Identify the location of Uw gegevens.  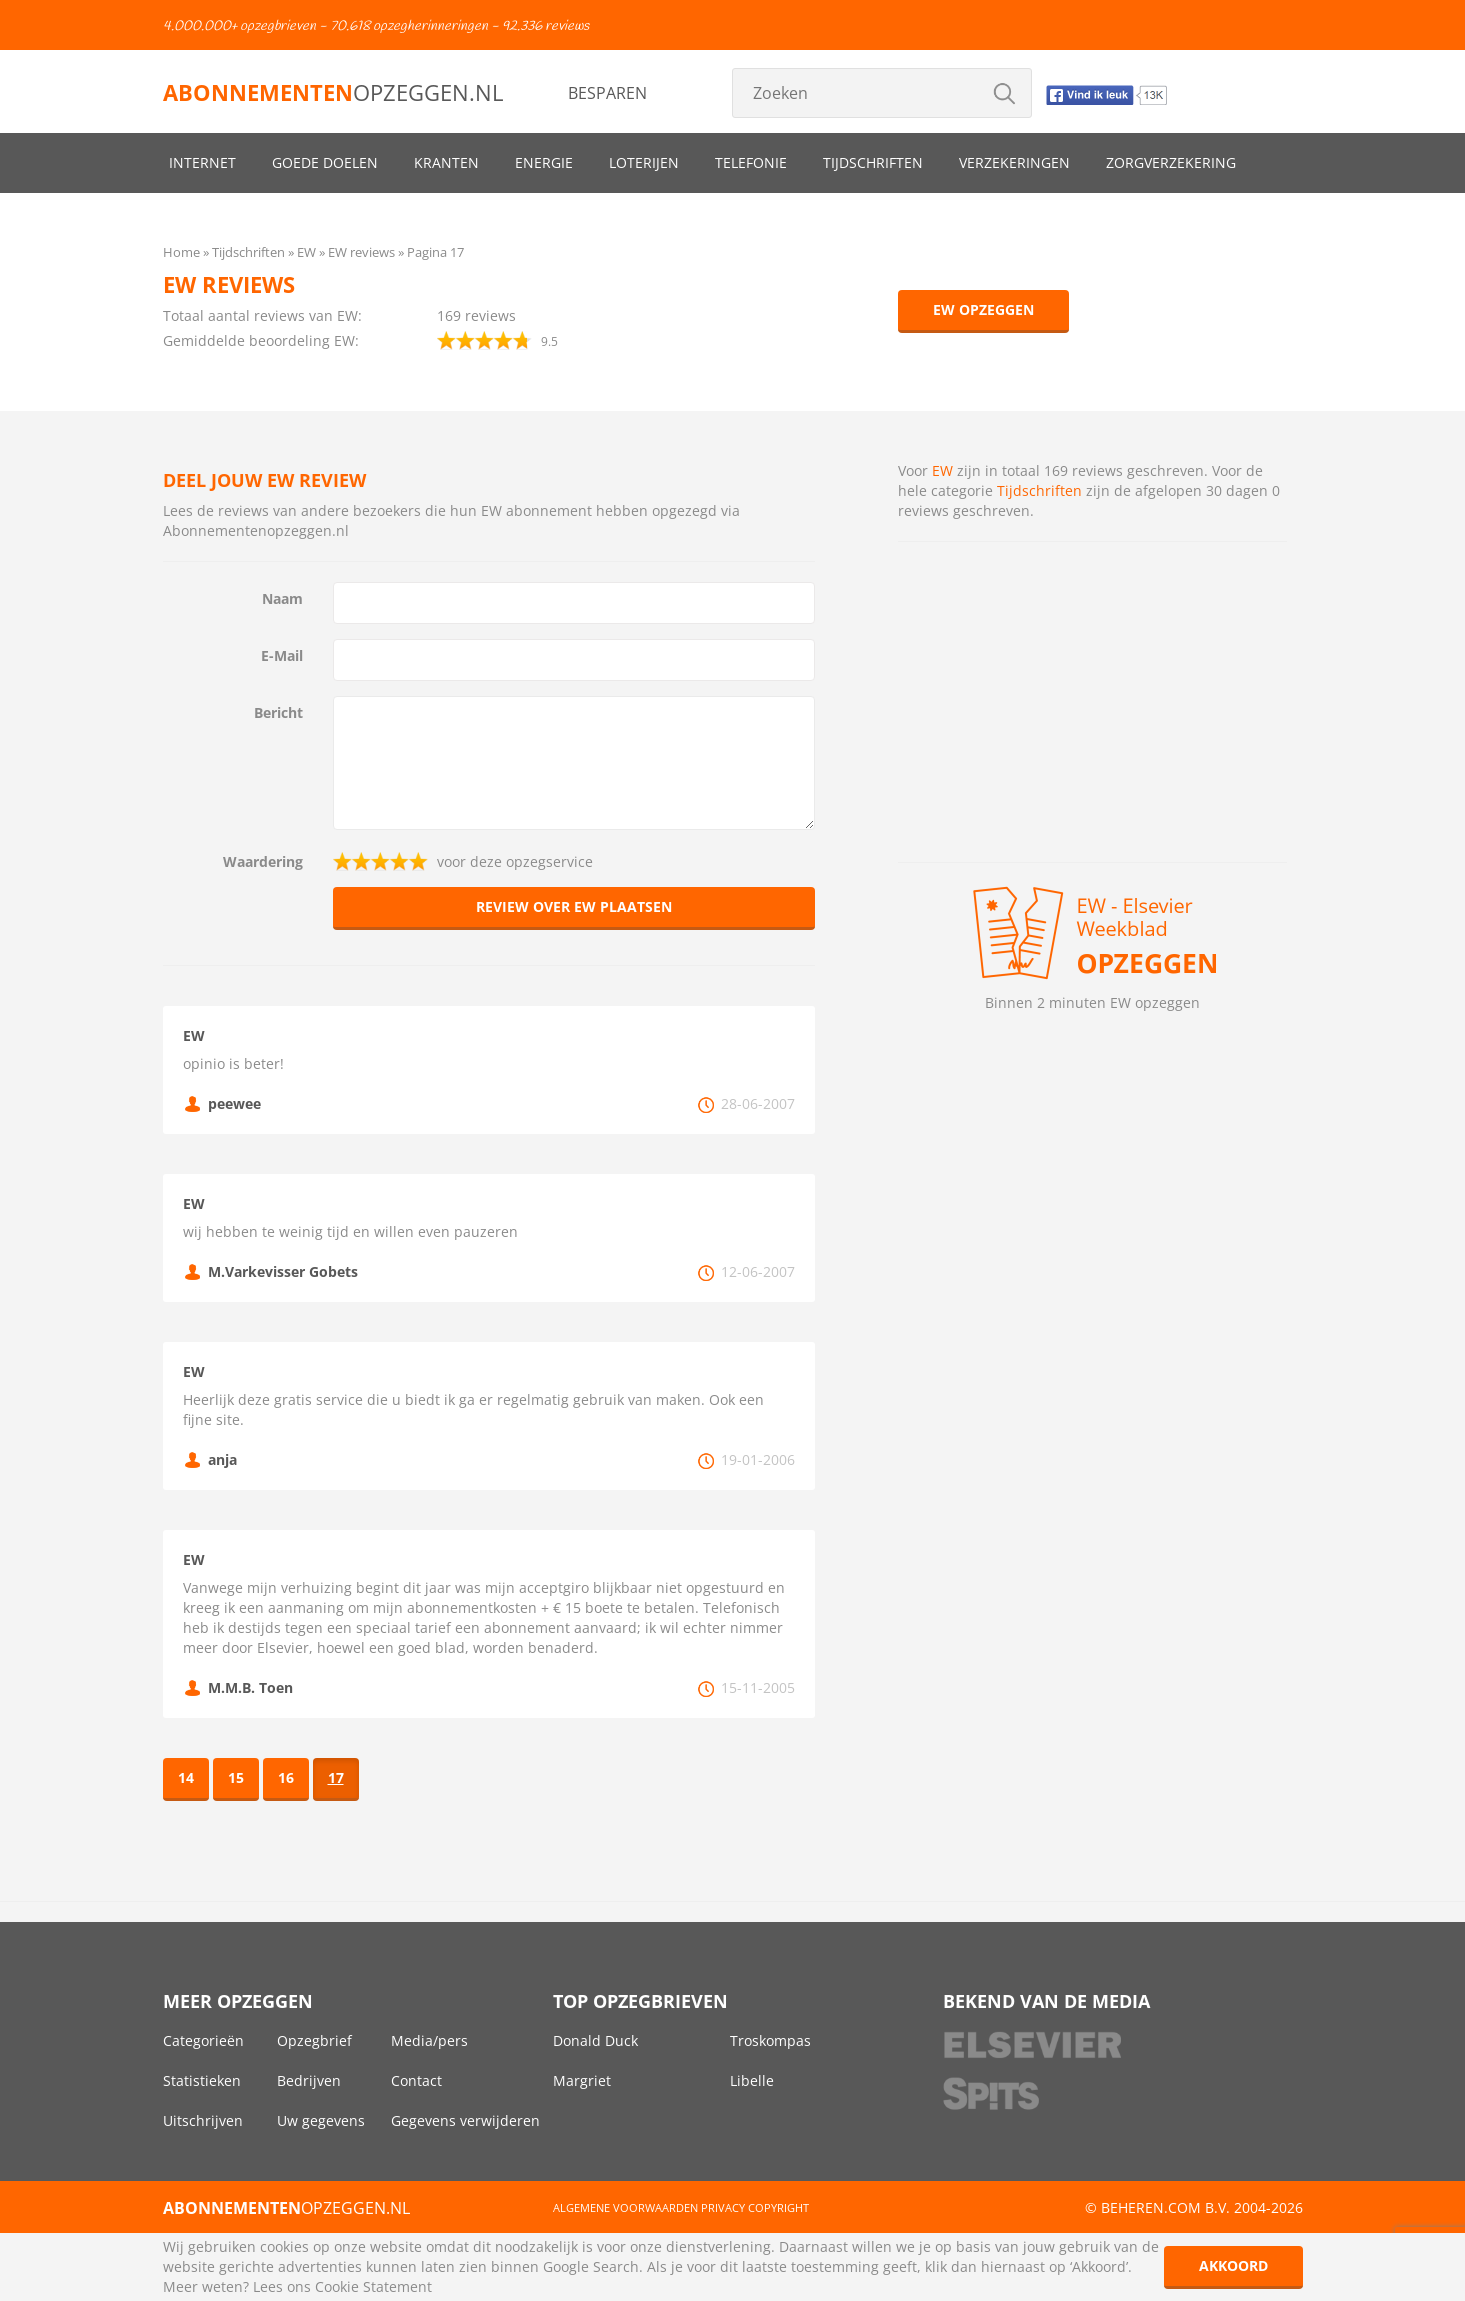
(321, 2120).